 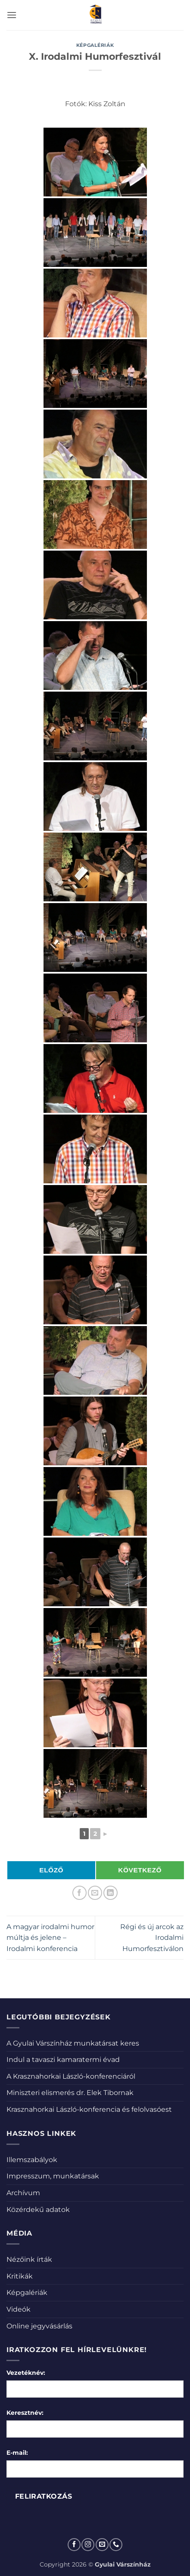 I want to click on E-mail:, so click(x=17, y=2453).